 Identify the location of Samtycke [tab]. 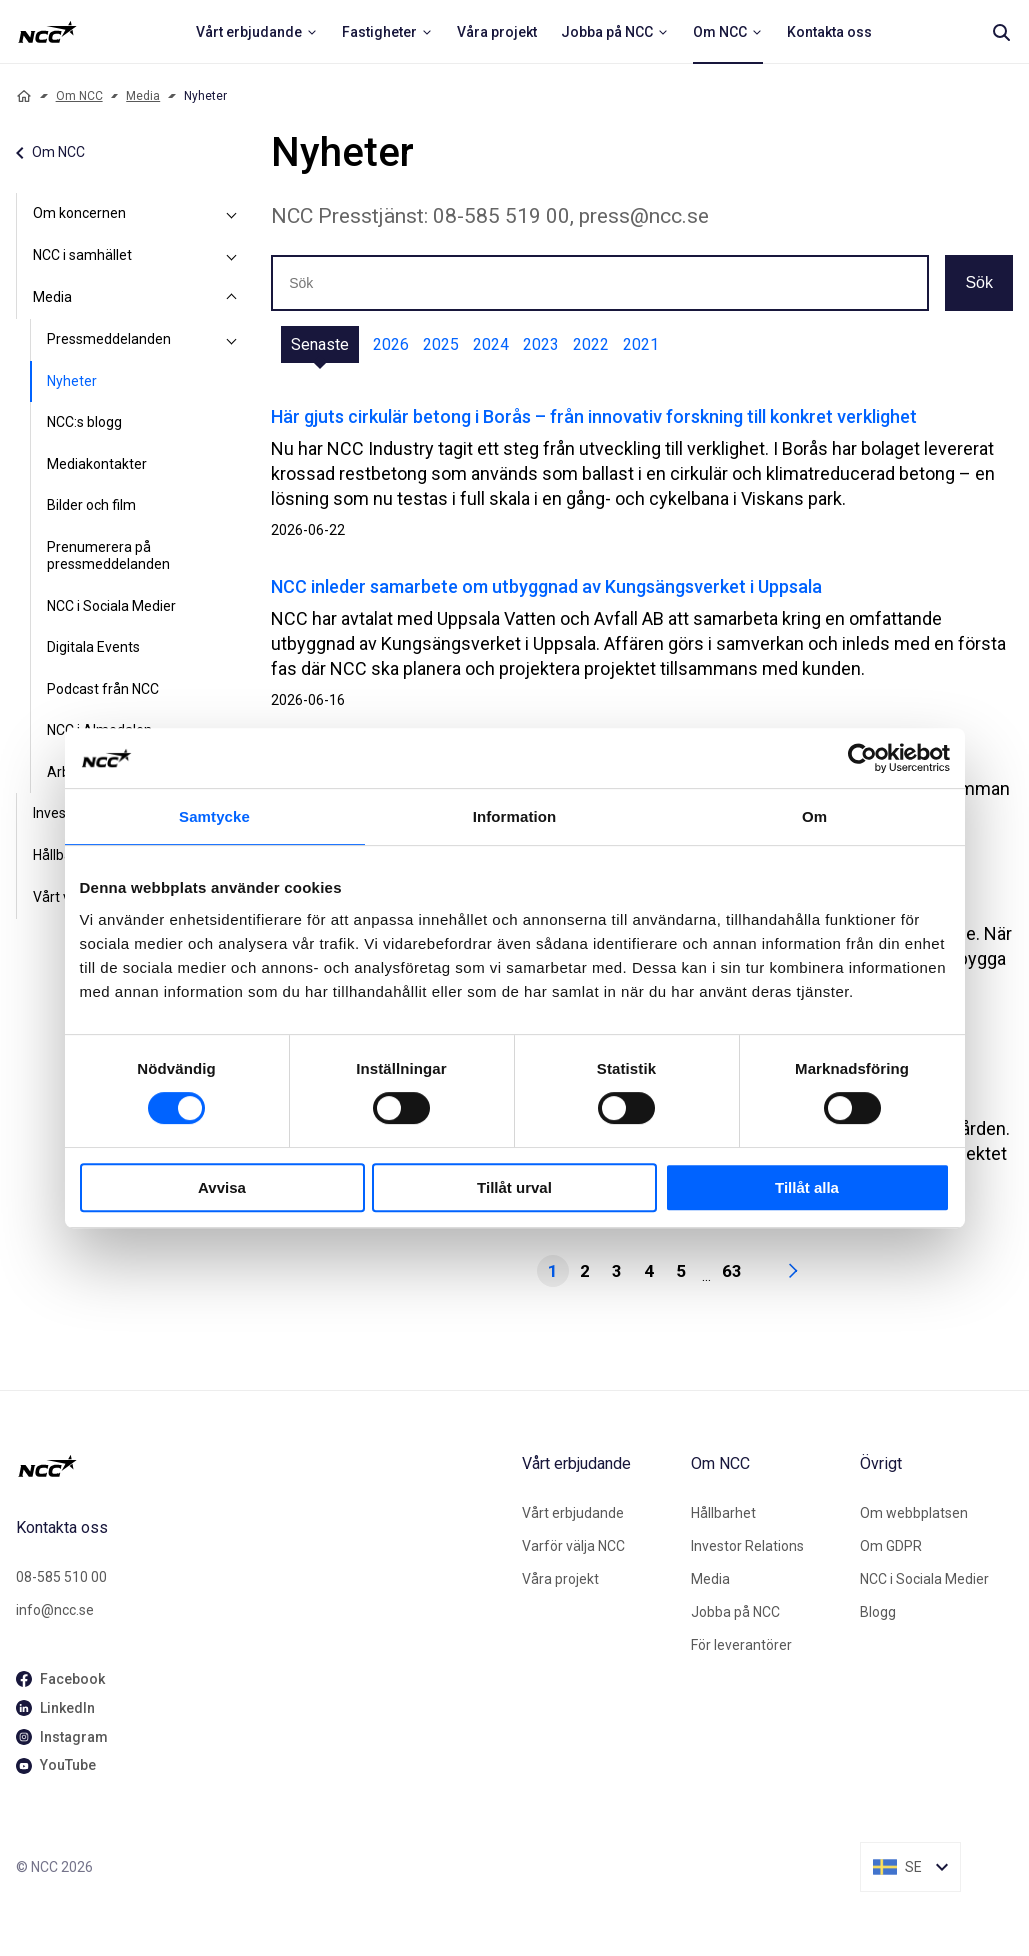
(214, 816).